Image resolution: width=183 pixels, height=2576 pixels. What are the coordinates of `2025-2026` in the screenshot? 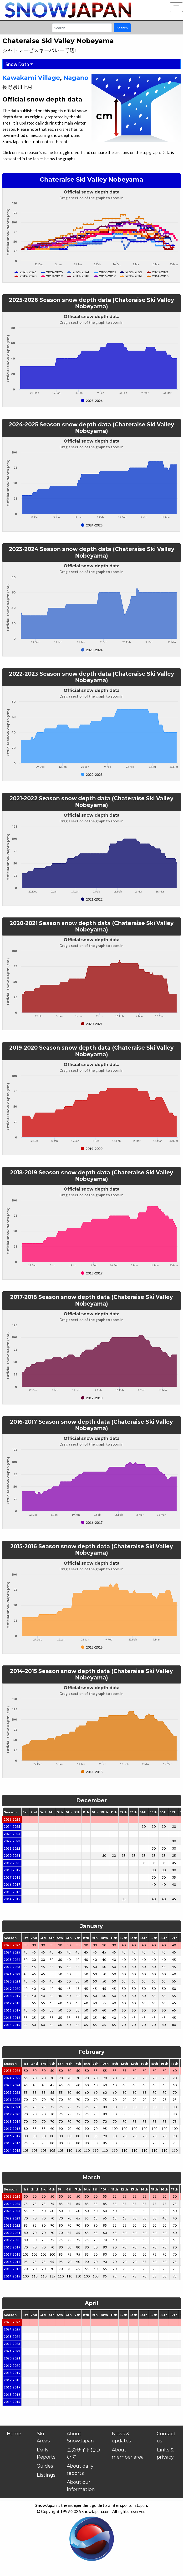 It's located at (12, 1819).